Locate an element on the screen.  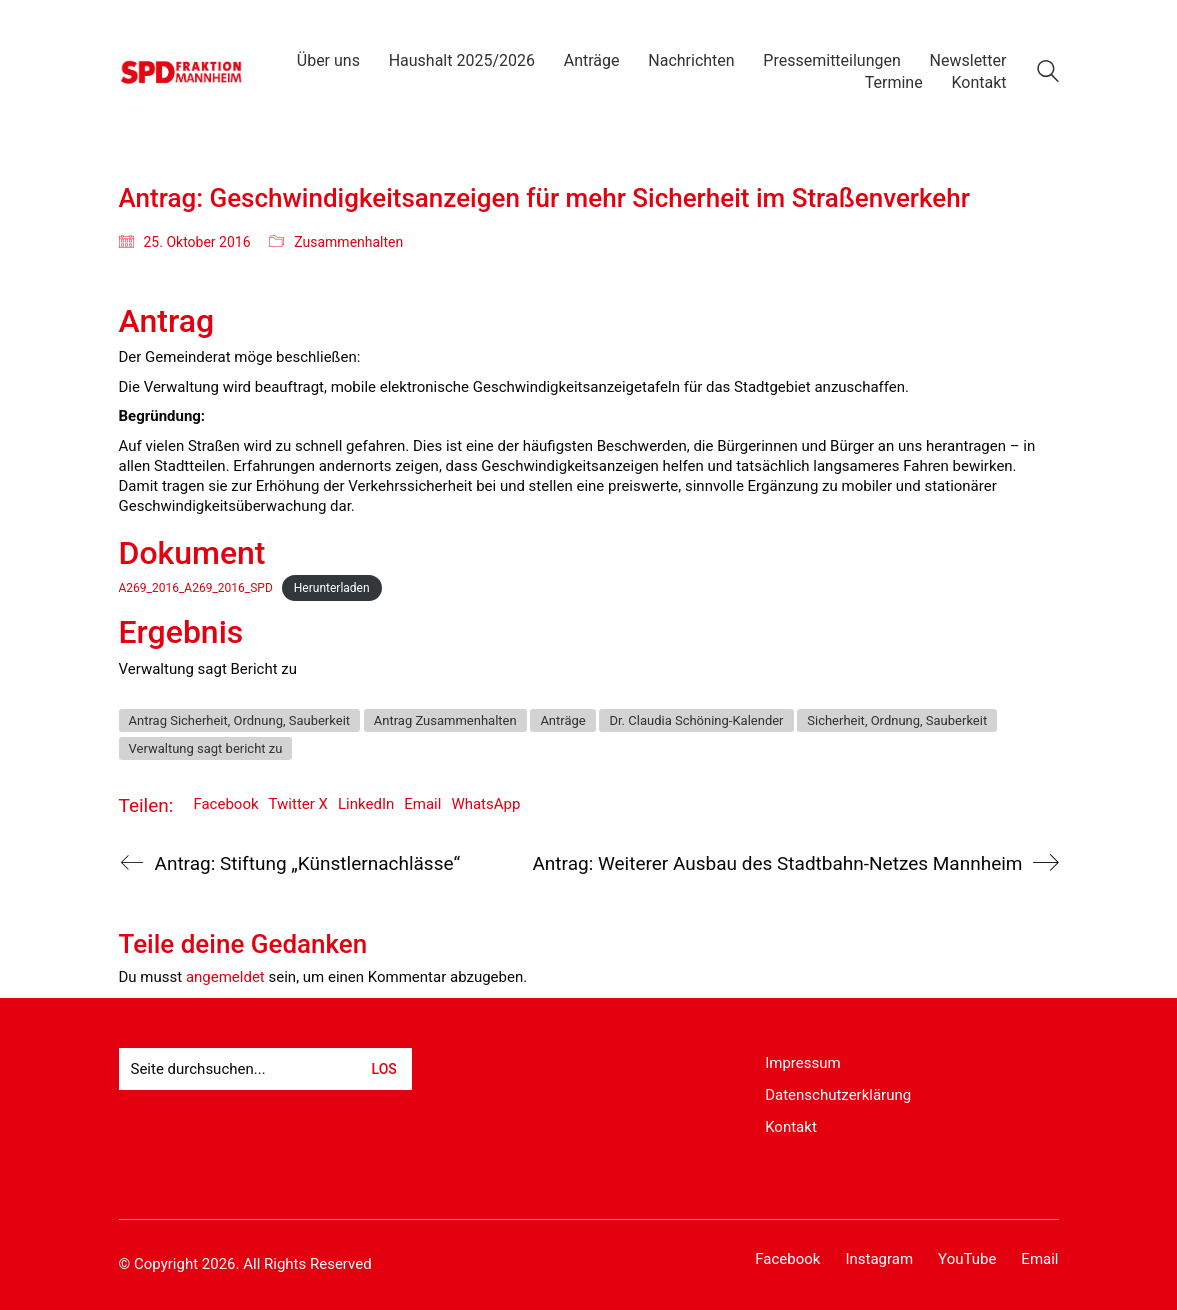
LinkedIn is located at coordinates (366, 804).